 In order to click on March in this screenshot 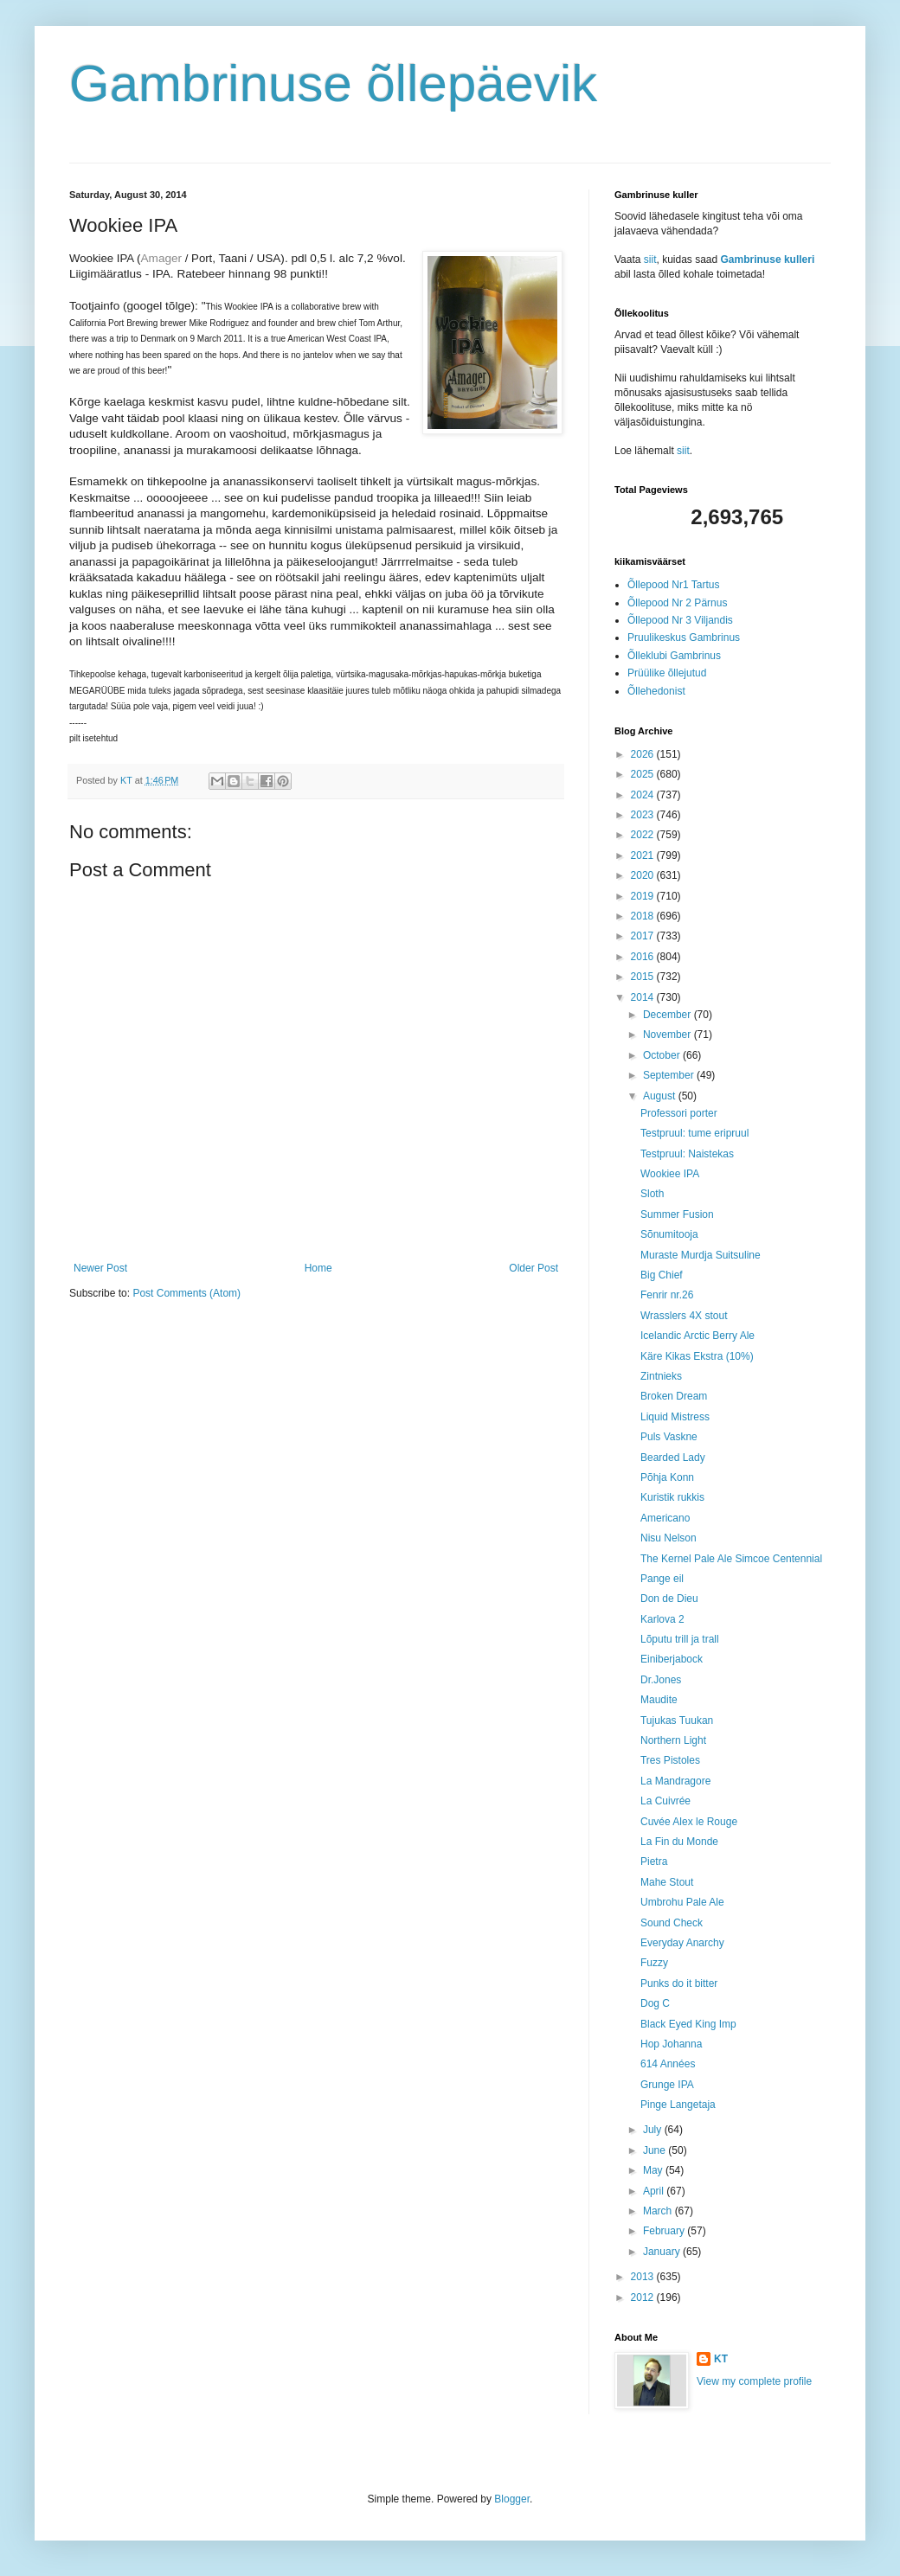, I will do `click(659, 2211)`.